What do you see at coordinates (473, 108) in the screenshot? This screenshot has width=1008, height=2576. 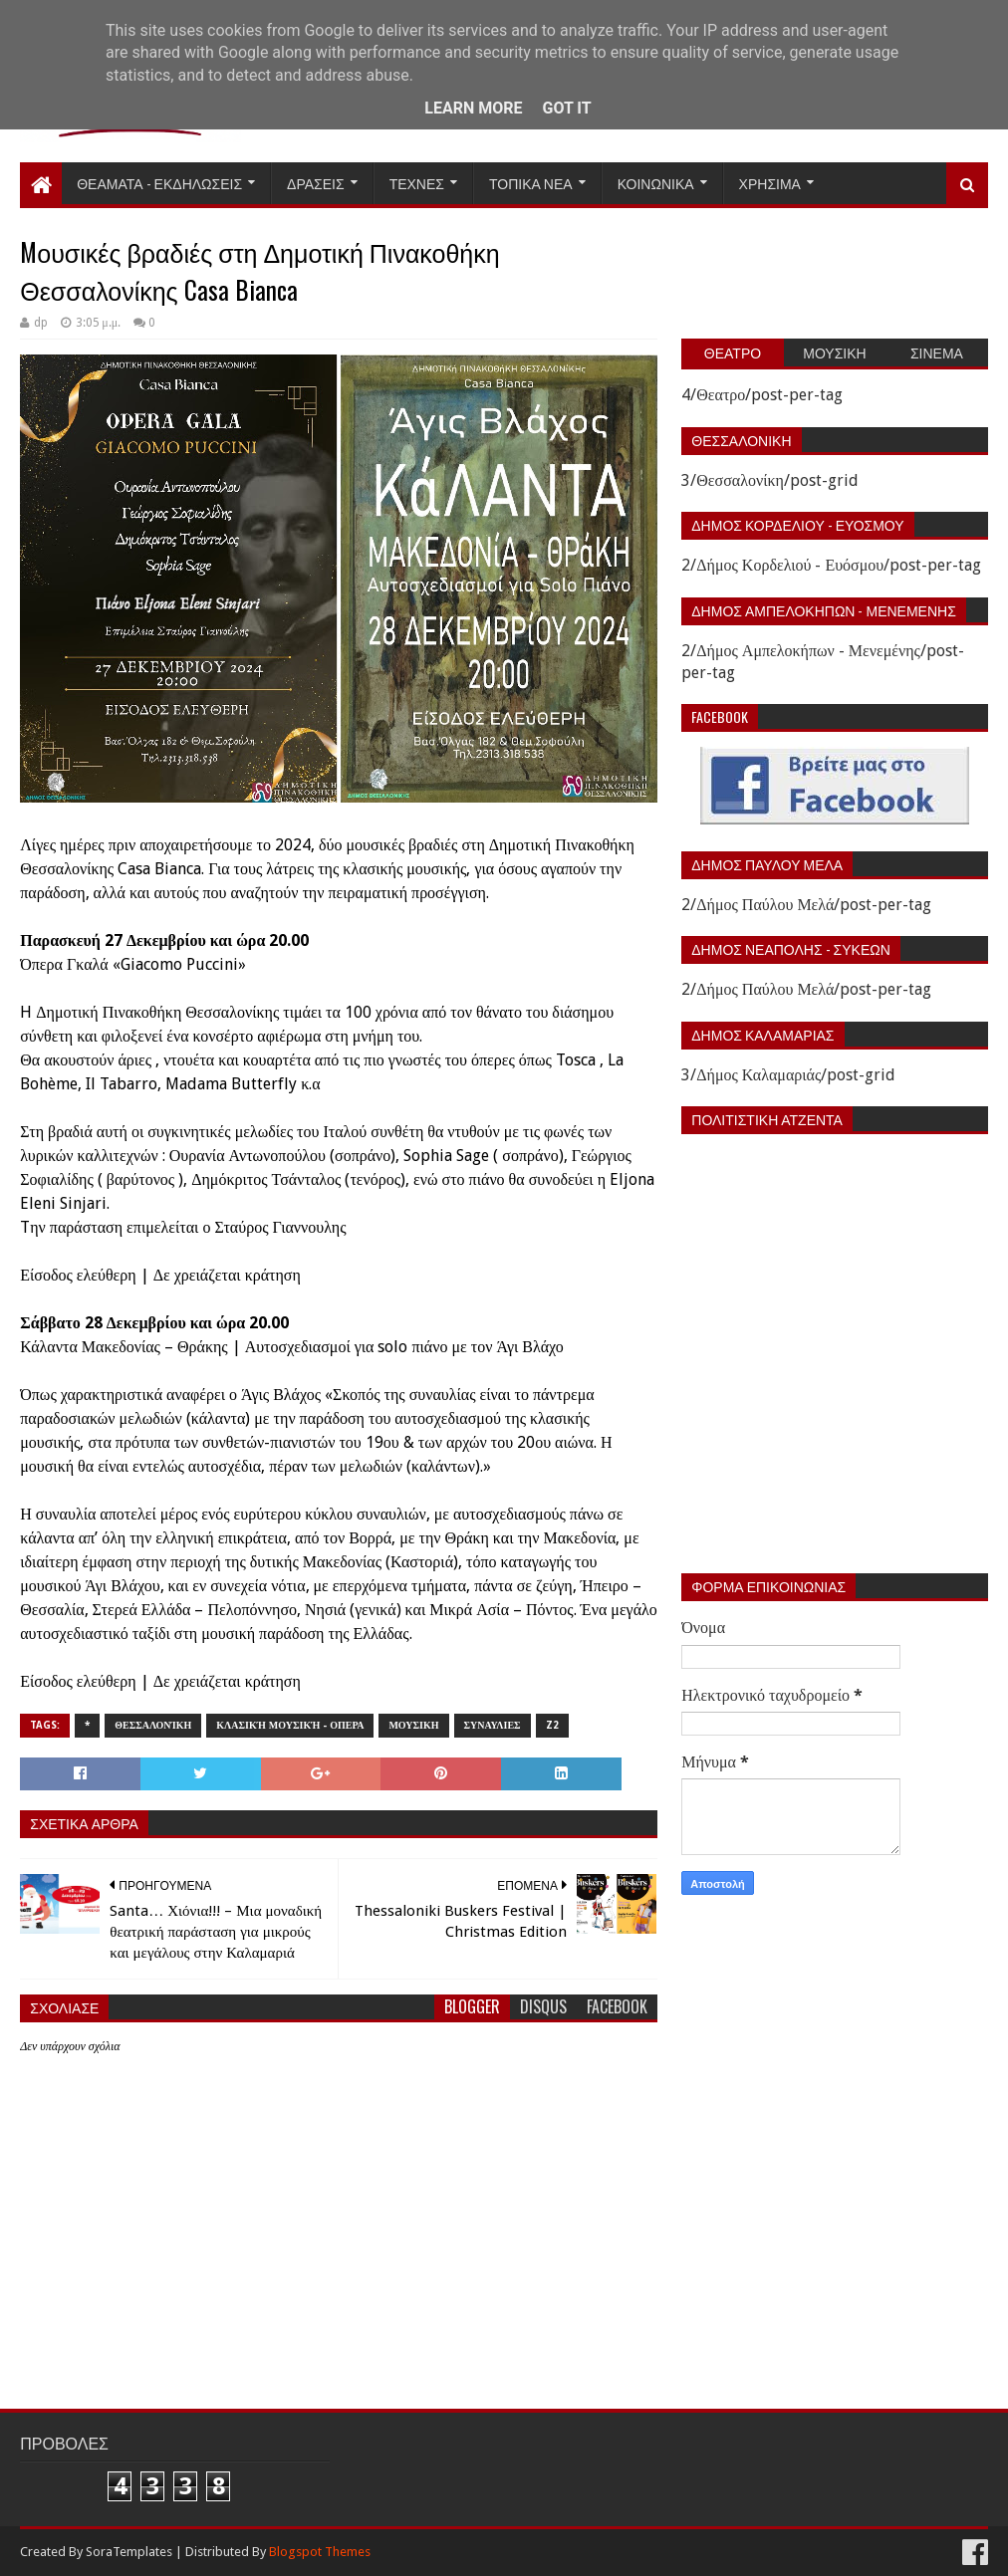 I see `Learn More` at bounding box center [473, 108].